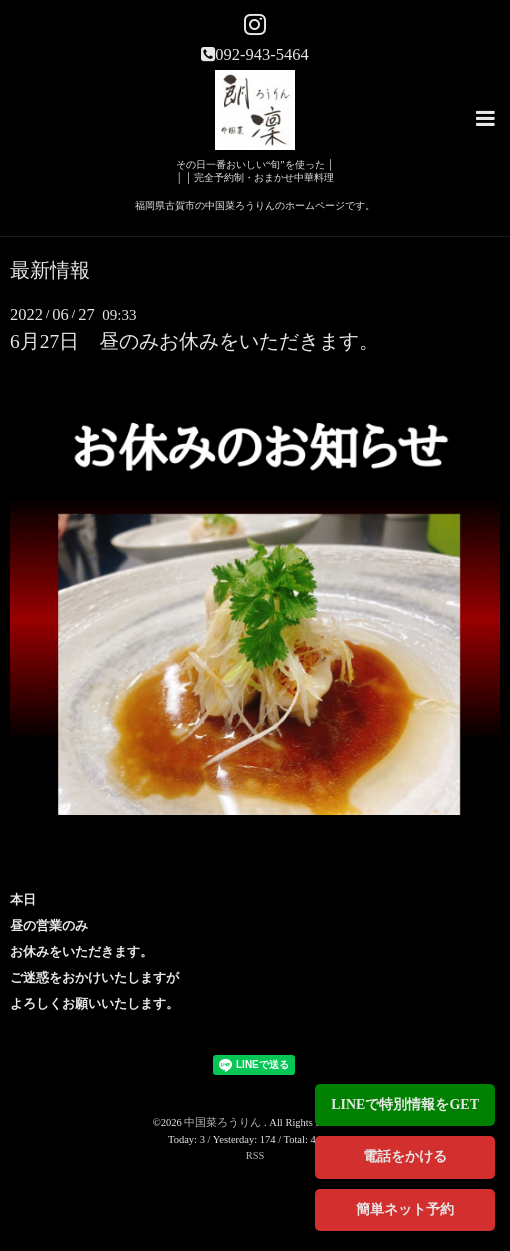 This screenshot has height=1251, width=510. What do you see at coordinates (224, 1122) in the screenshot?
I see `中国菜ろうりん` at bounding box center [224, 1122].